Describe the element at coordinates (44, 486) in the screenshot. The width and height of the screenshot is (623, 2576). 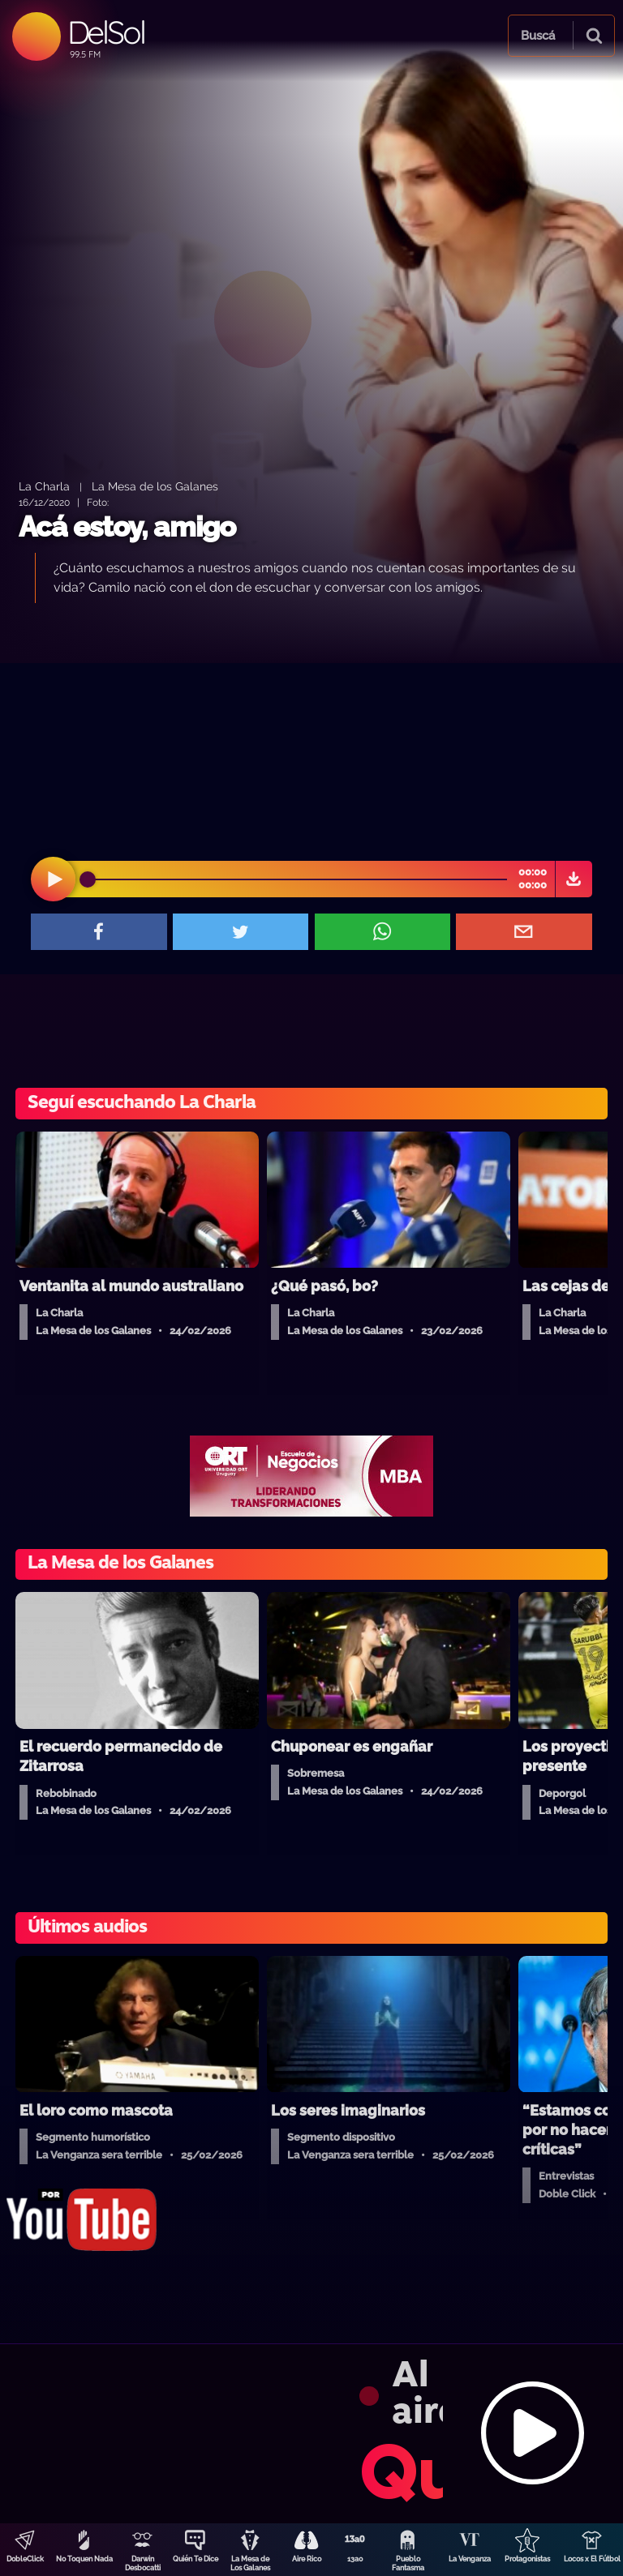
I see `La Charla` at that location.